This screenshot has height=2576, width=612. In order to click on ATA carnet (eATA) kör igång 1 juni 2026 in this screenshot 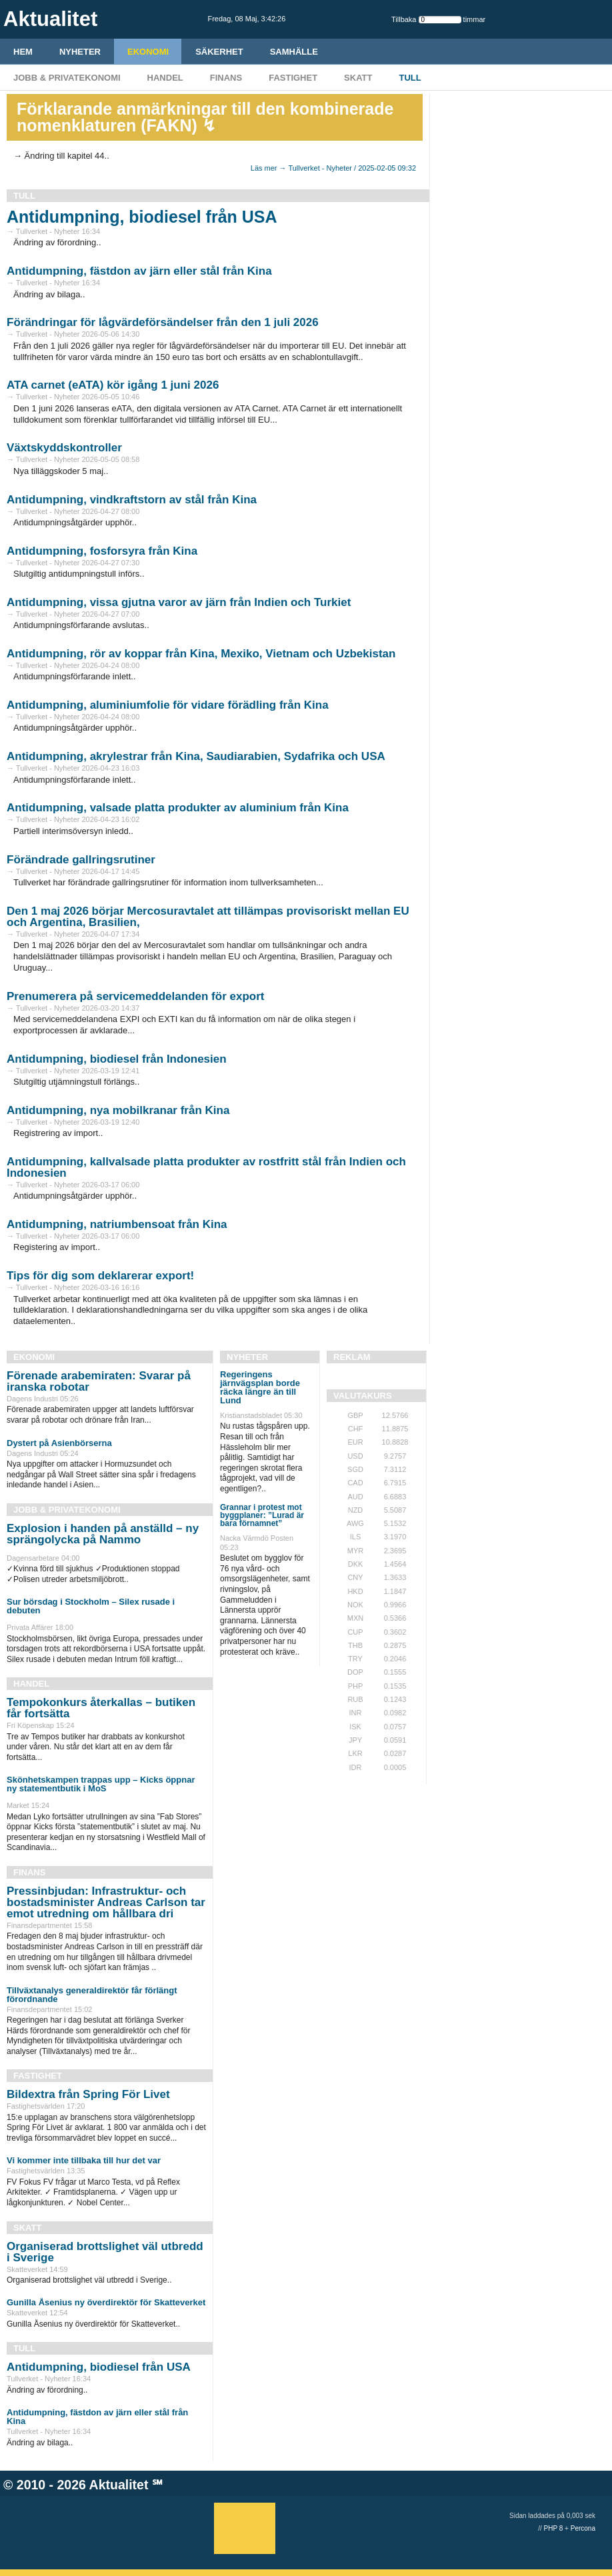, I will do `click(113, 385)`.